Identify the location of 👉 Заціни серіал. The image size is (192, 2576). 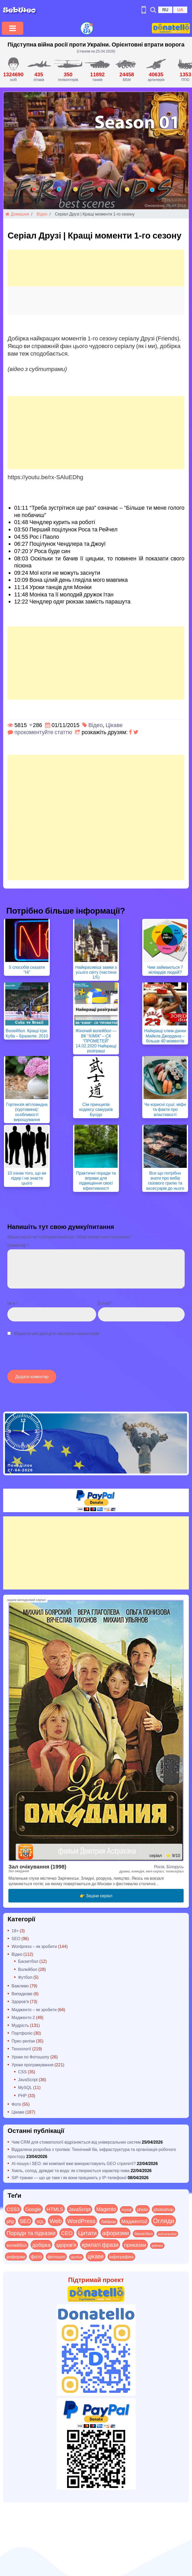
(96, 1895).